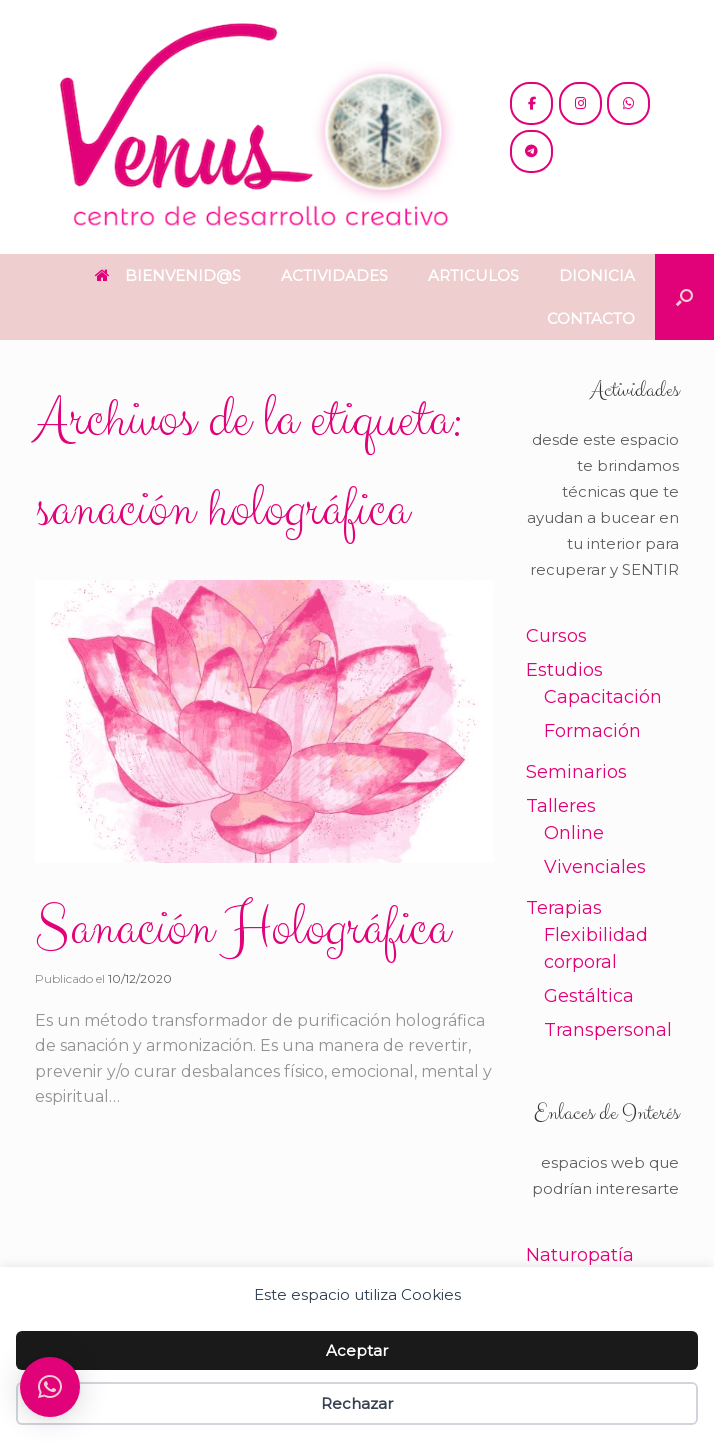 The height and width of the screenshot is (1441, 714). I want to click on BIENVENID@S, so click(168, 275).